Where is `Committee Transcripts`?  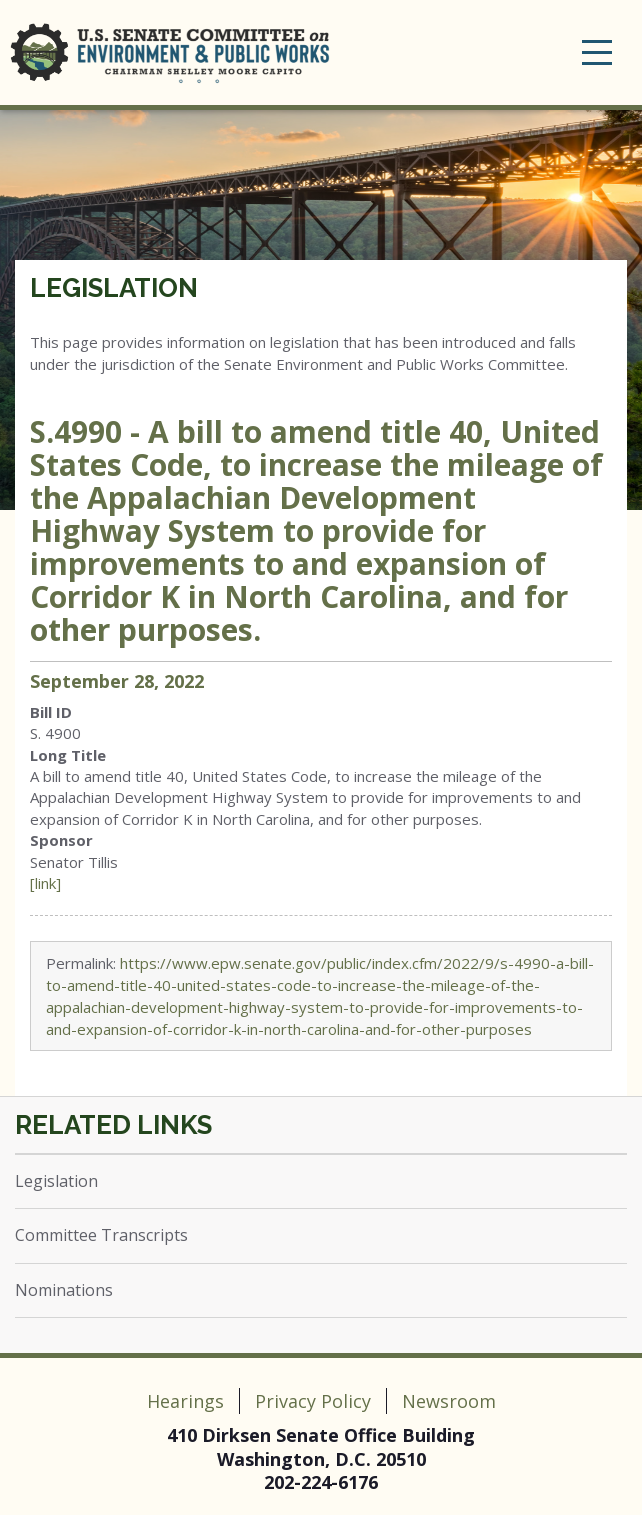 Committee Transcripts is located at coordinates (101, 1235).